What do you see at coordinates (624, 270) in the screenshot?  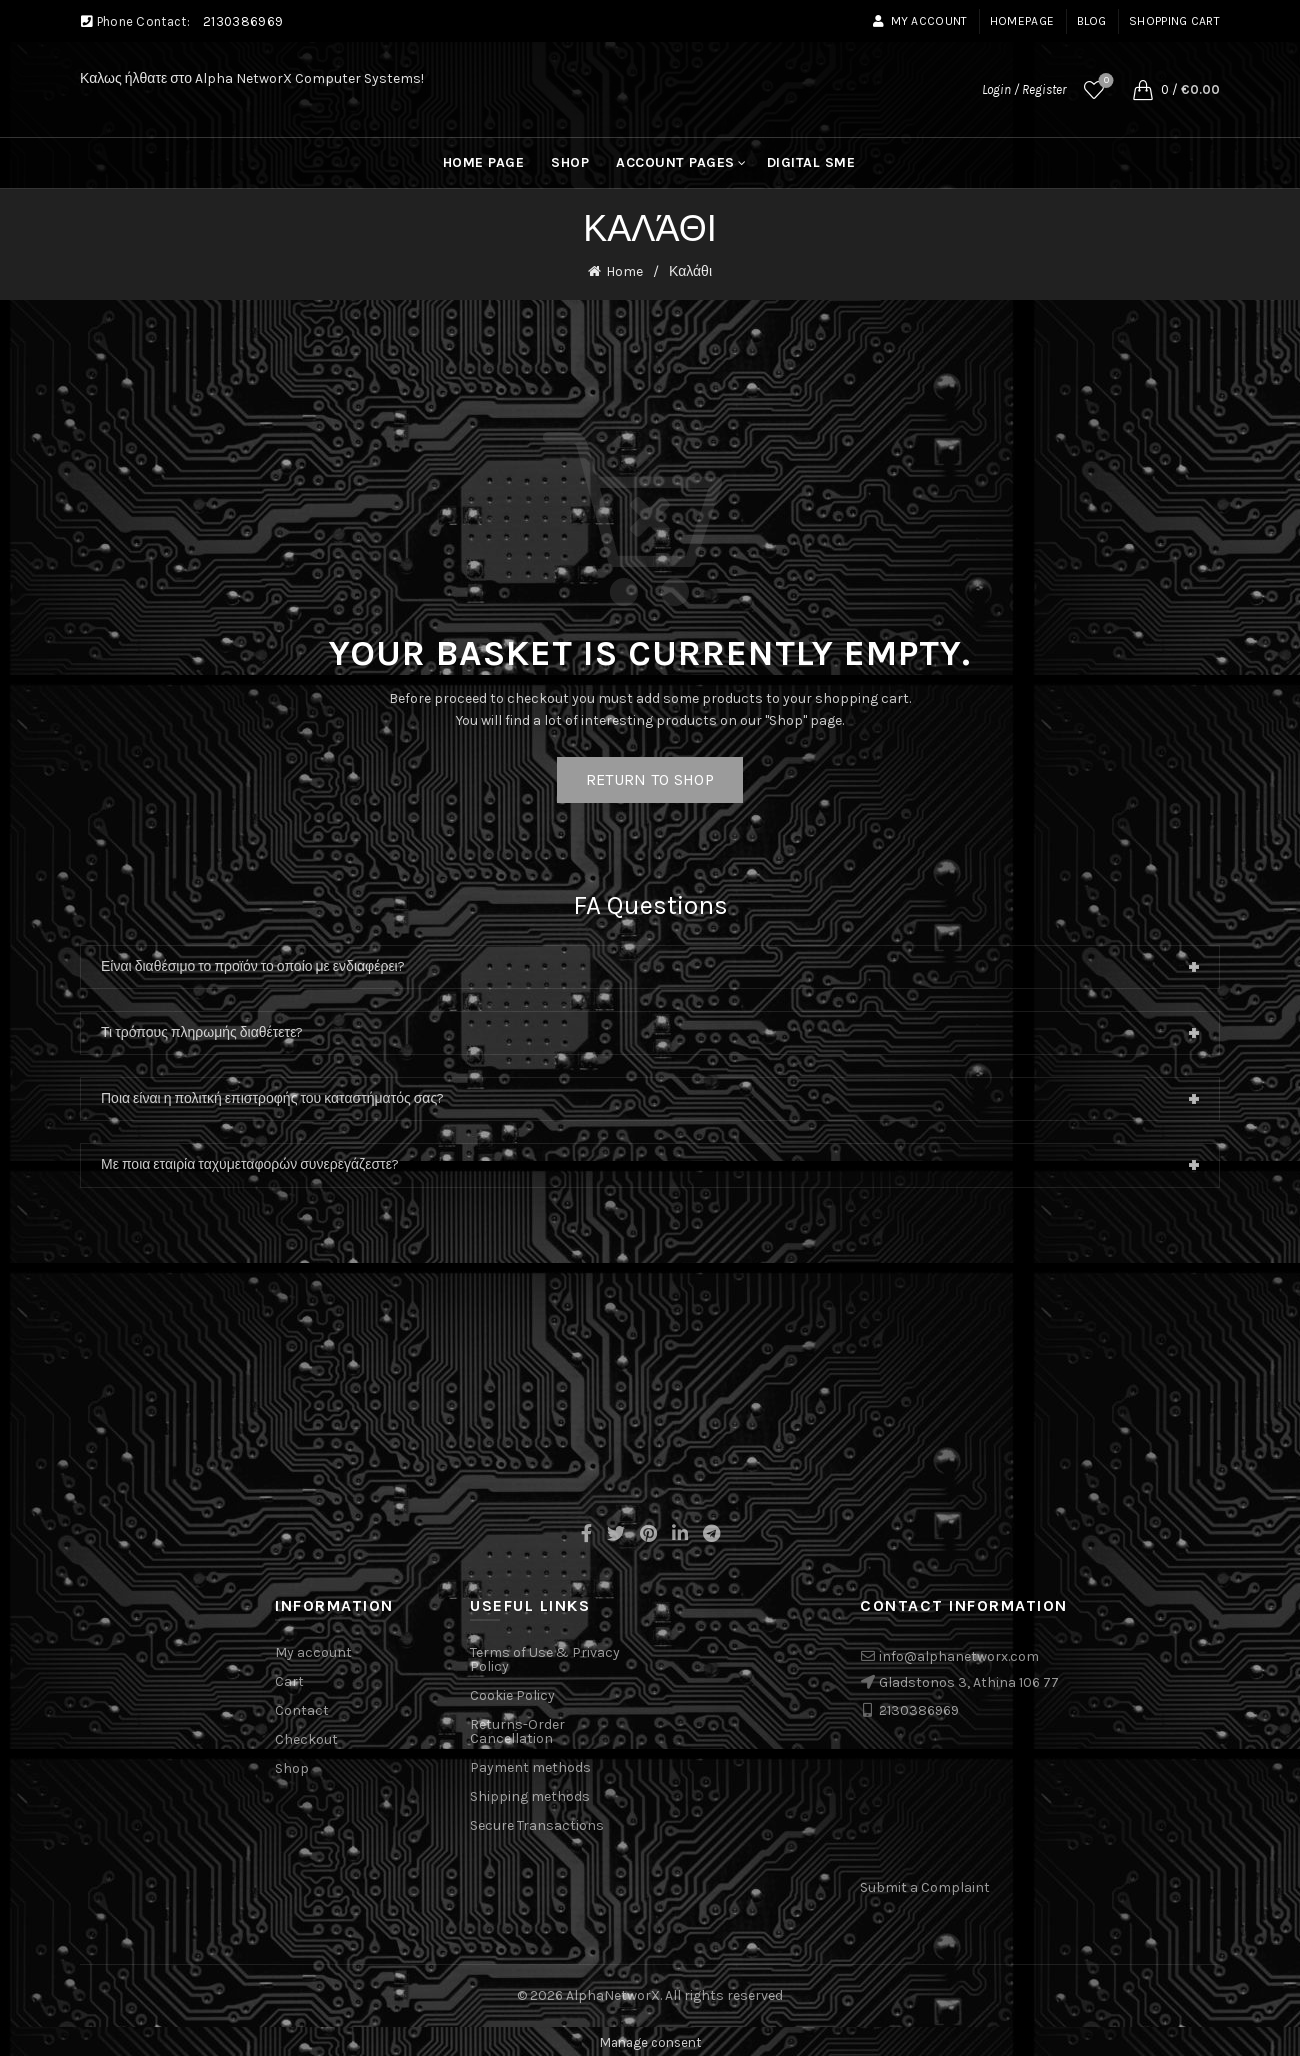 I see `Home` at bounding box center [624, 270].